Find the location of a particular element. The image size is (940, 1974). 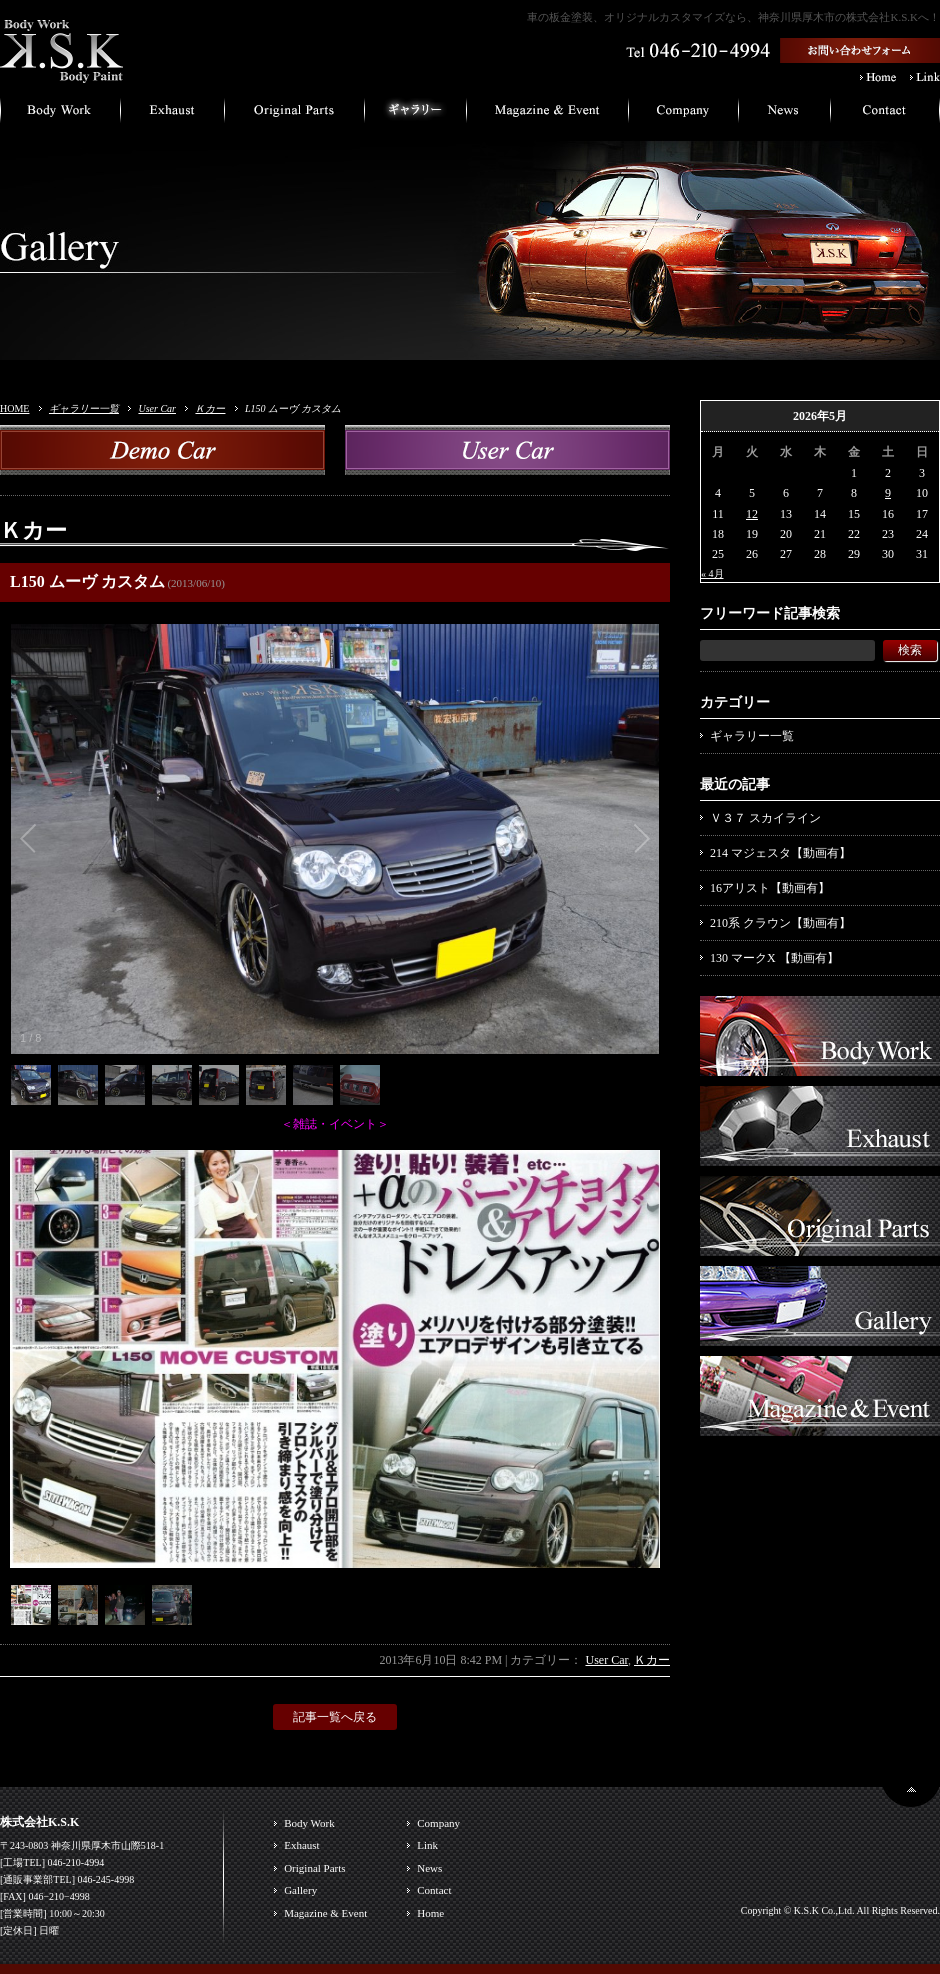

News is located at coordinates (429, 1868).